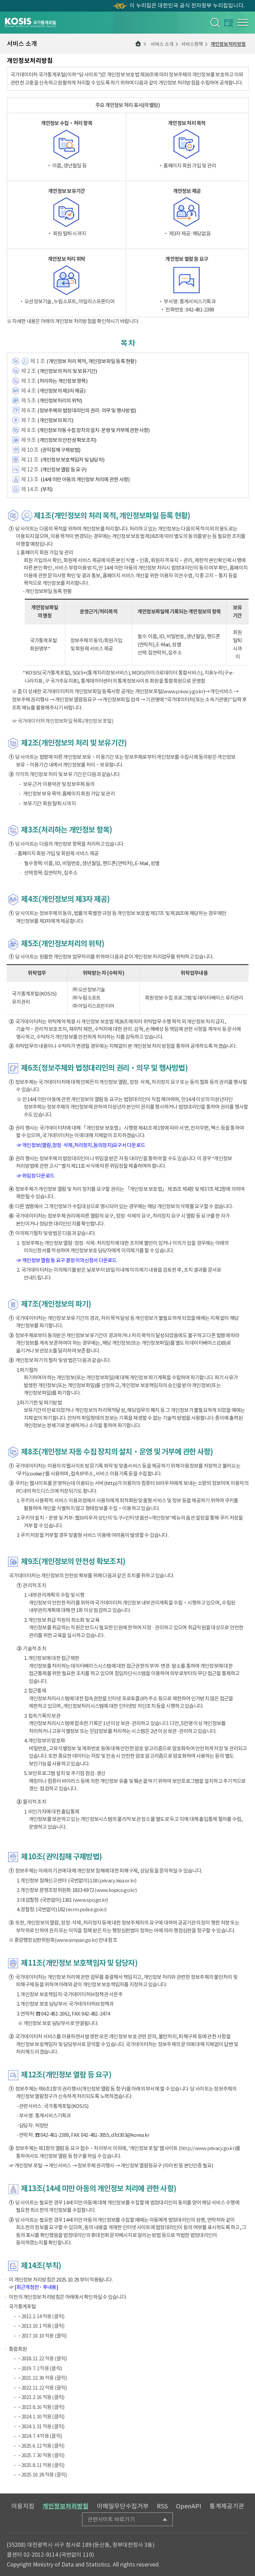  What do you see at coordinates (67, 371) in the screenshot?
I see `(개인정보의 처리 및 보유기간)` at bounding box center [67, 371].